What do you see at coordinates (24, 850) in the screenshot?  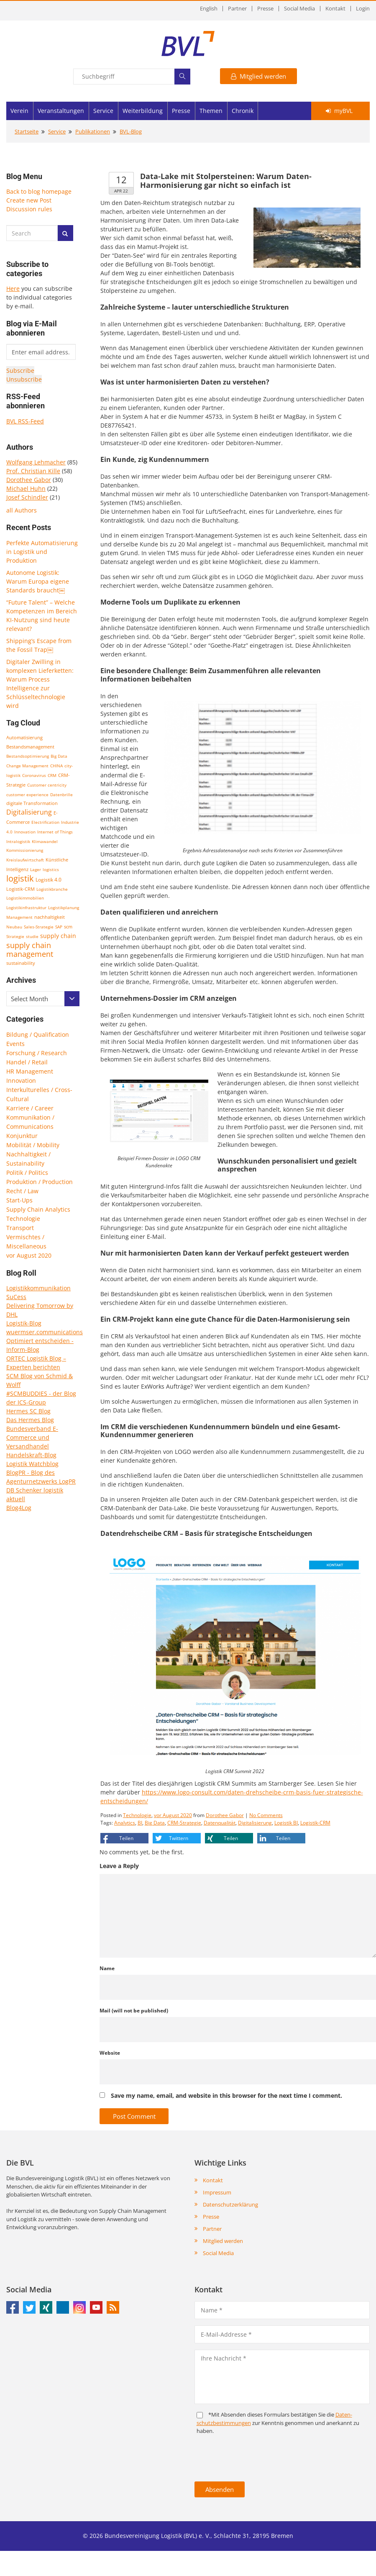 I see `Kommissionierung` at bounding box center [24, 850].